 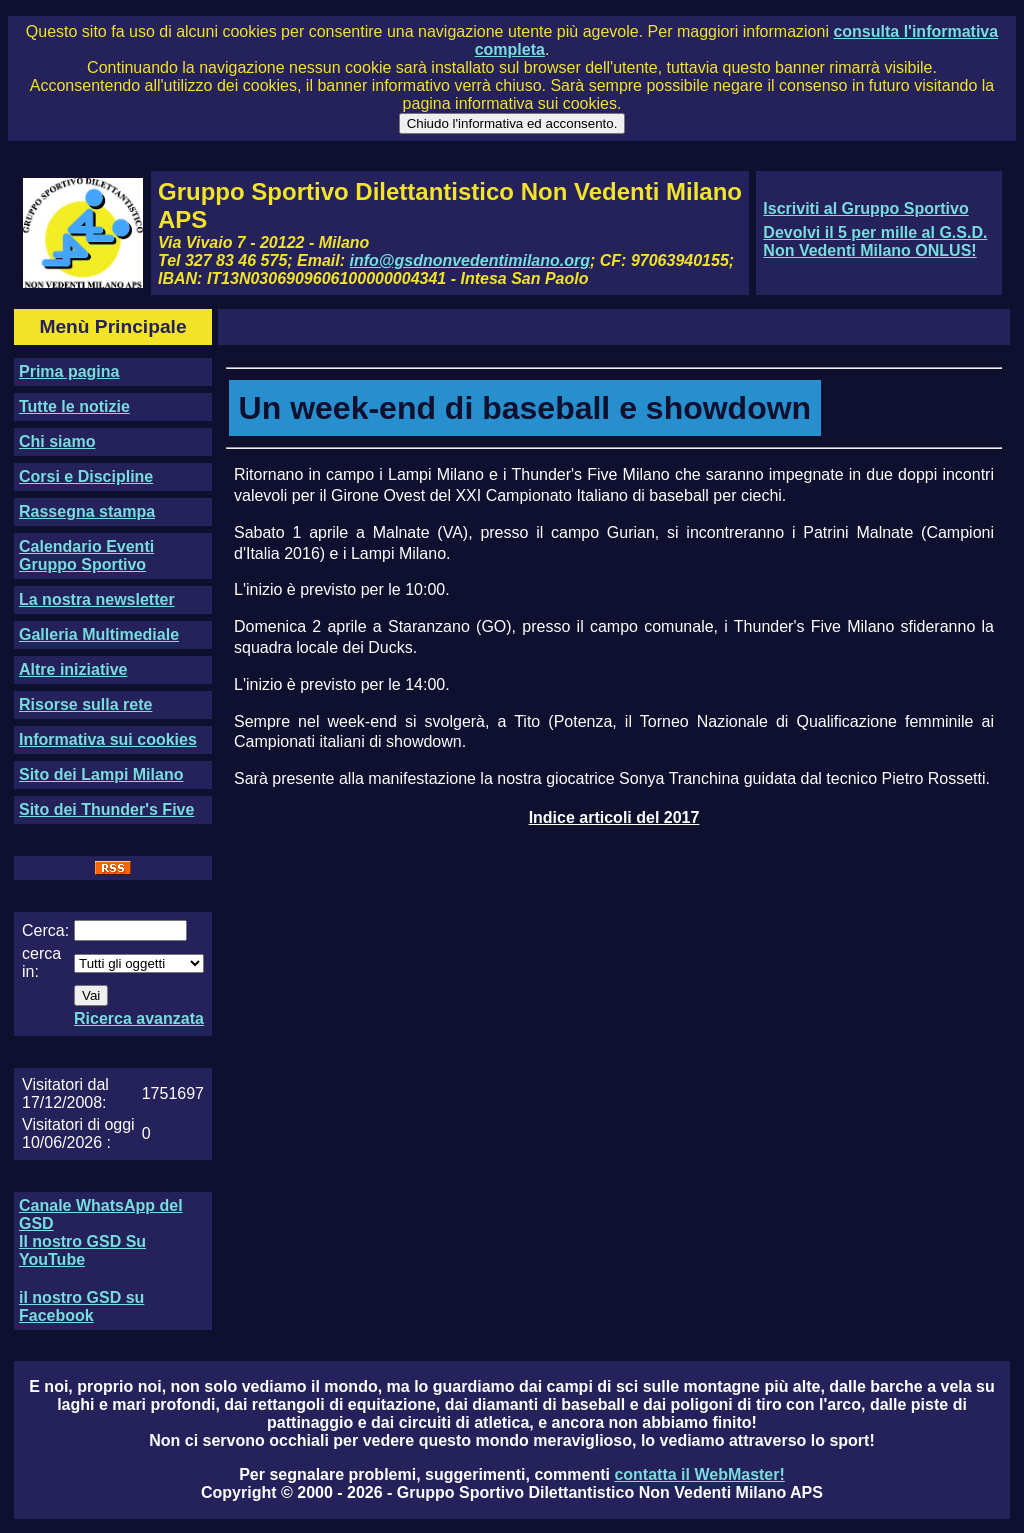 I want to click on Prima pagina, so click(x=69, y=371).